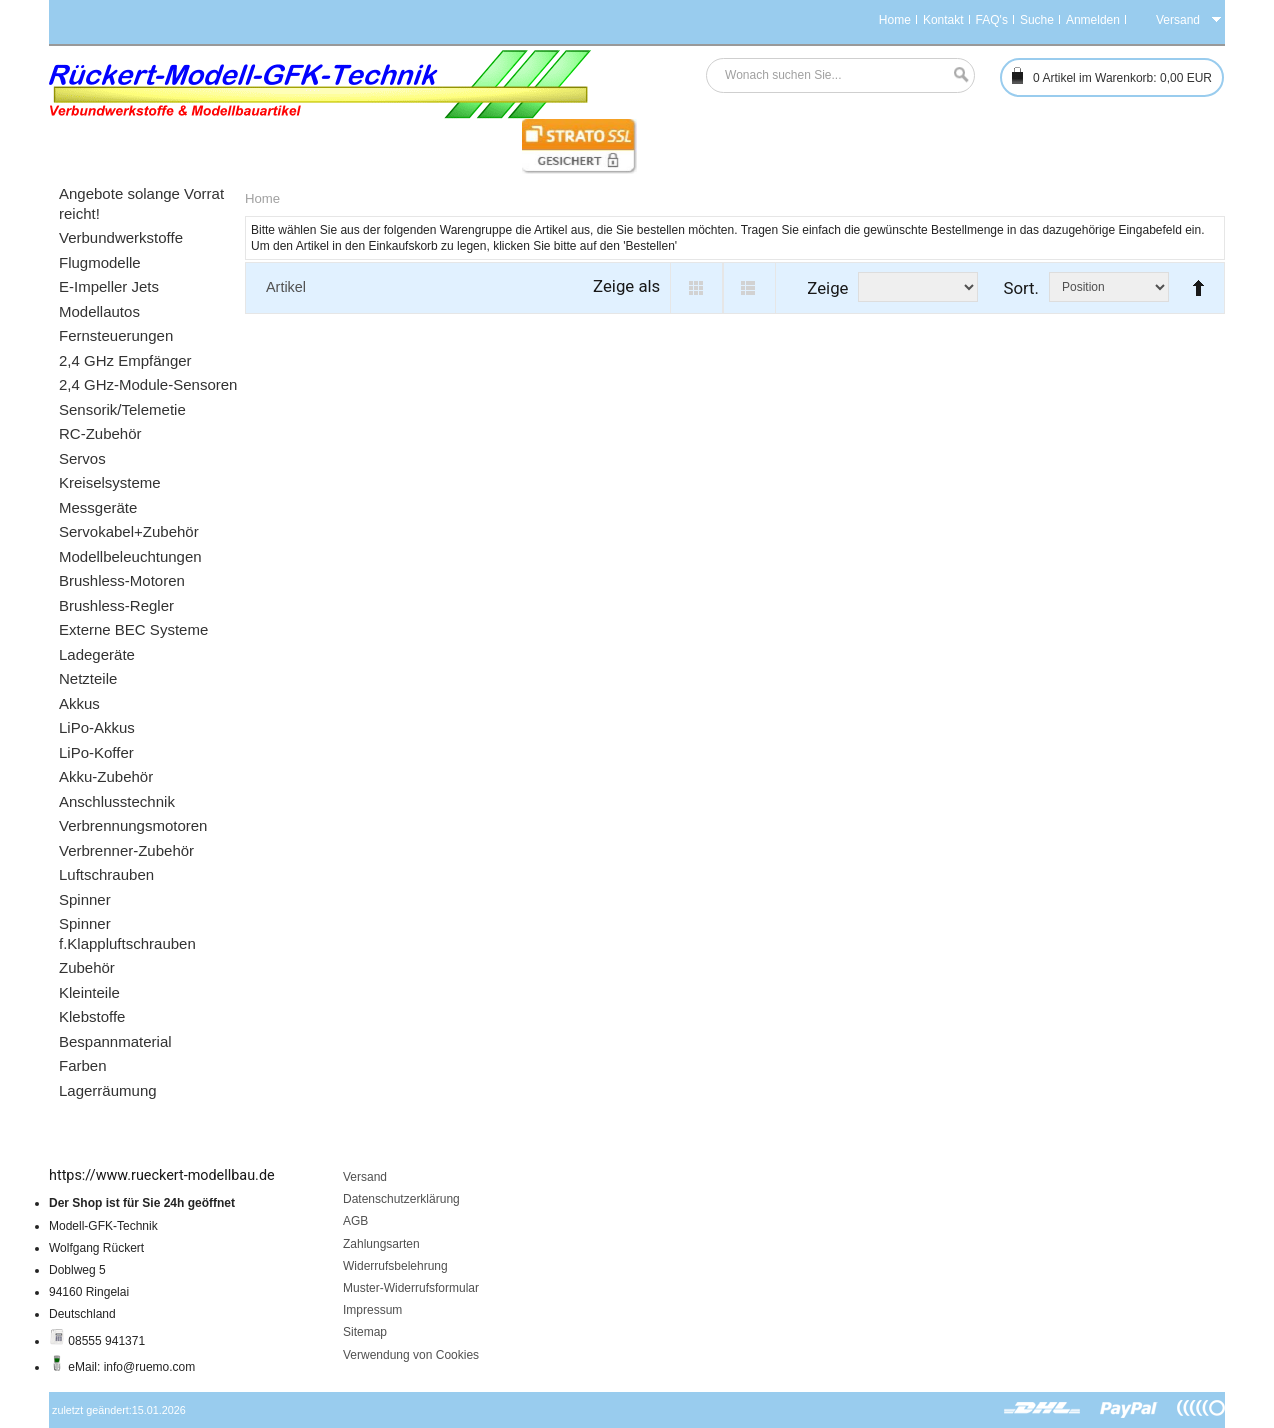 The width and height of the screenshot is (1274, 1428). I want to click on Sitemap, so click(365, 1332).